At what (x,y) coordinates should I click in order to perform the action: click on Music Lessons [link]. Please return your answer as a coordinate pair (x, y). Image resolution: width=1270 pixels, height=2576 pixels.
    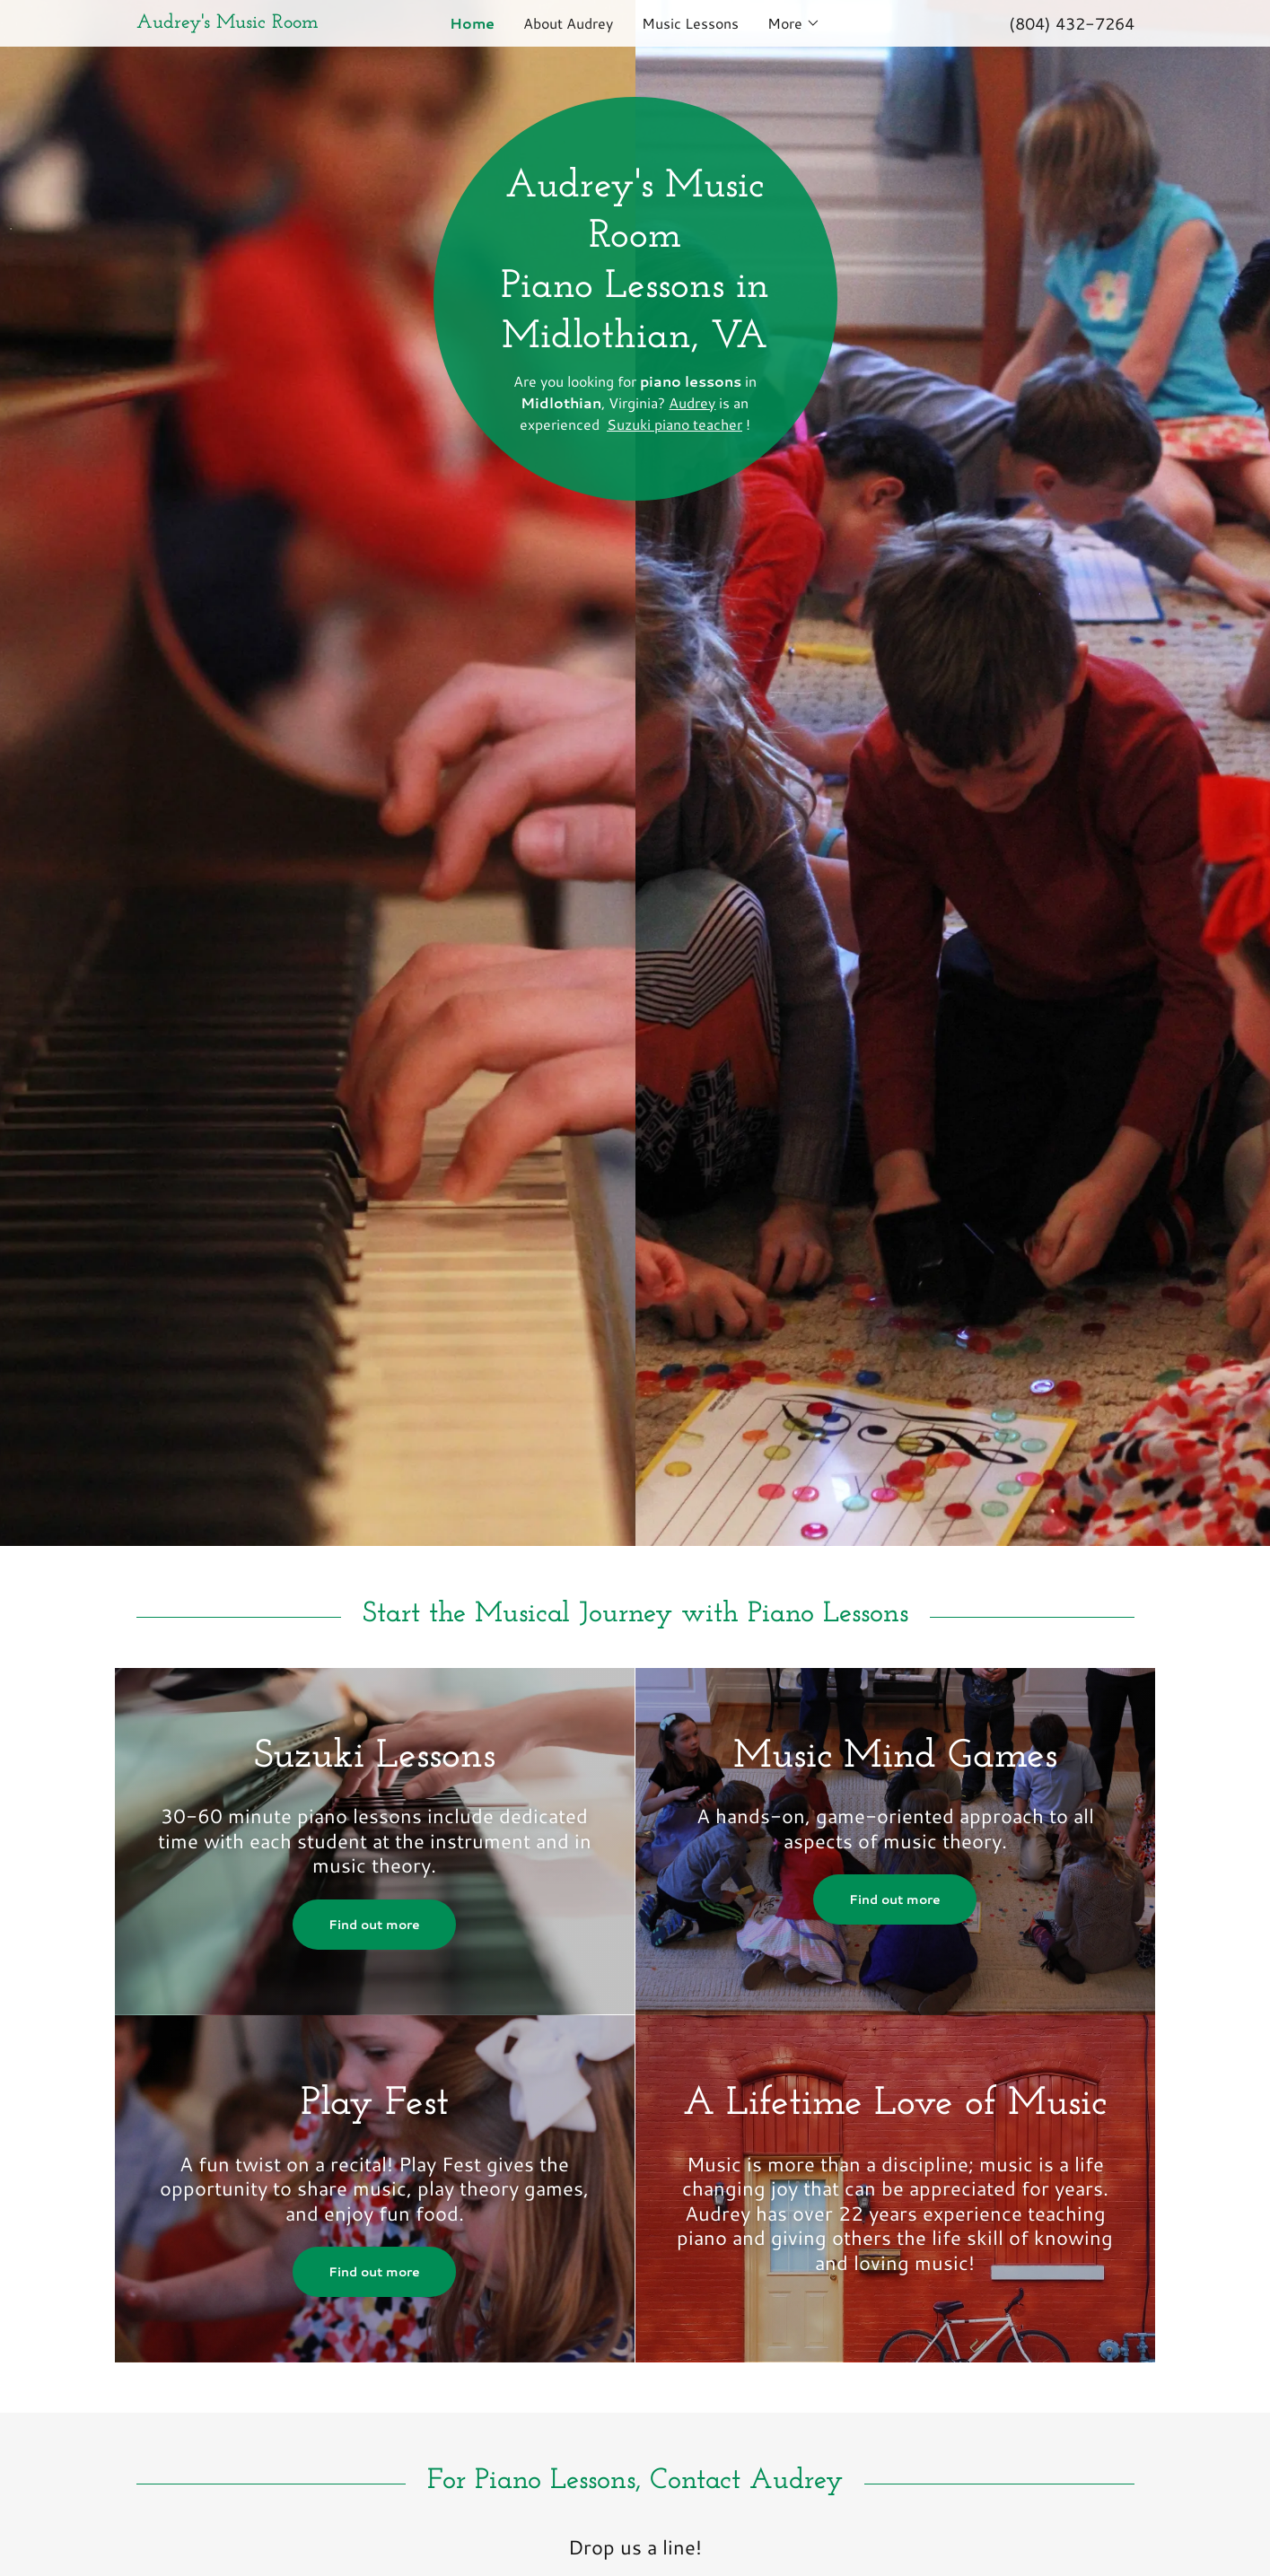
    Looking at the image, I should click on (690, 23).